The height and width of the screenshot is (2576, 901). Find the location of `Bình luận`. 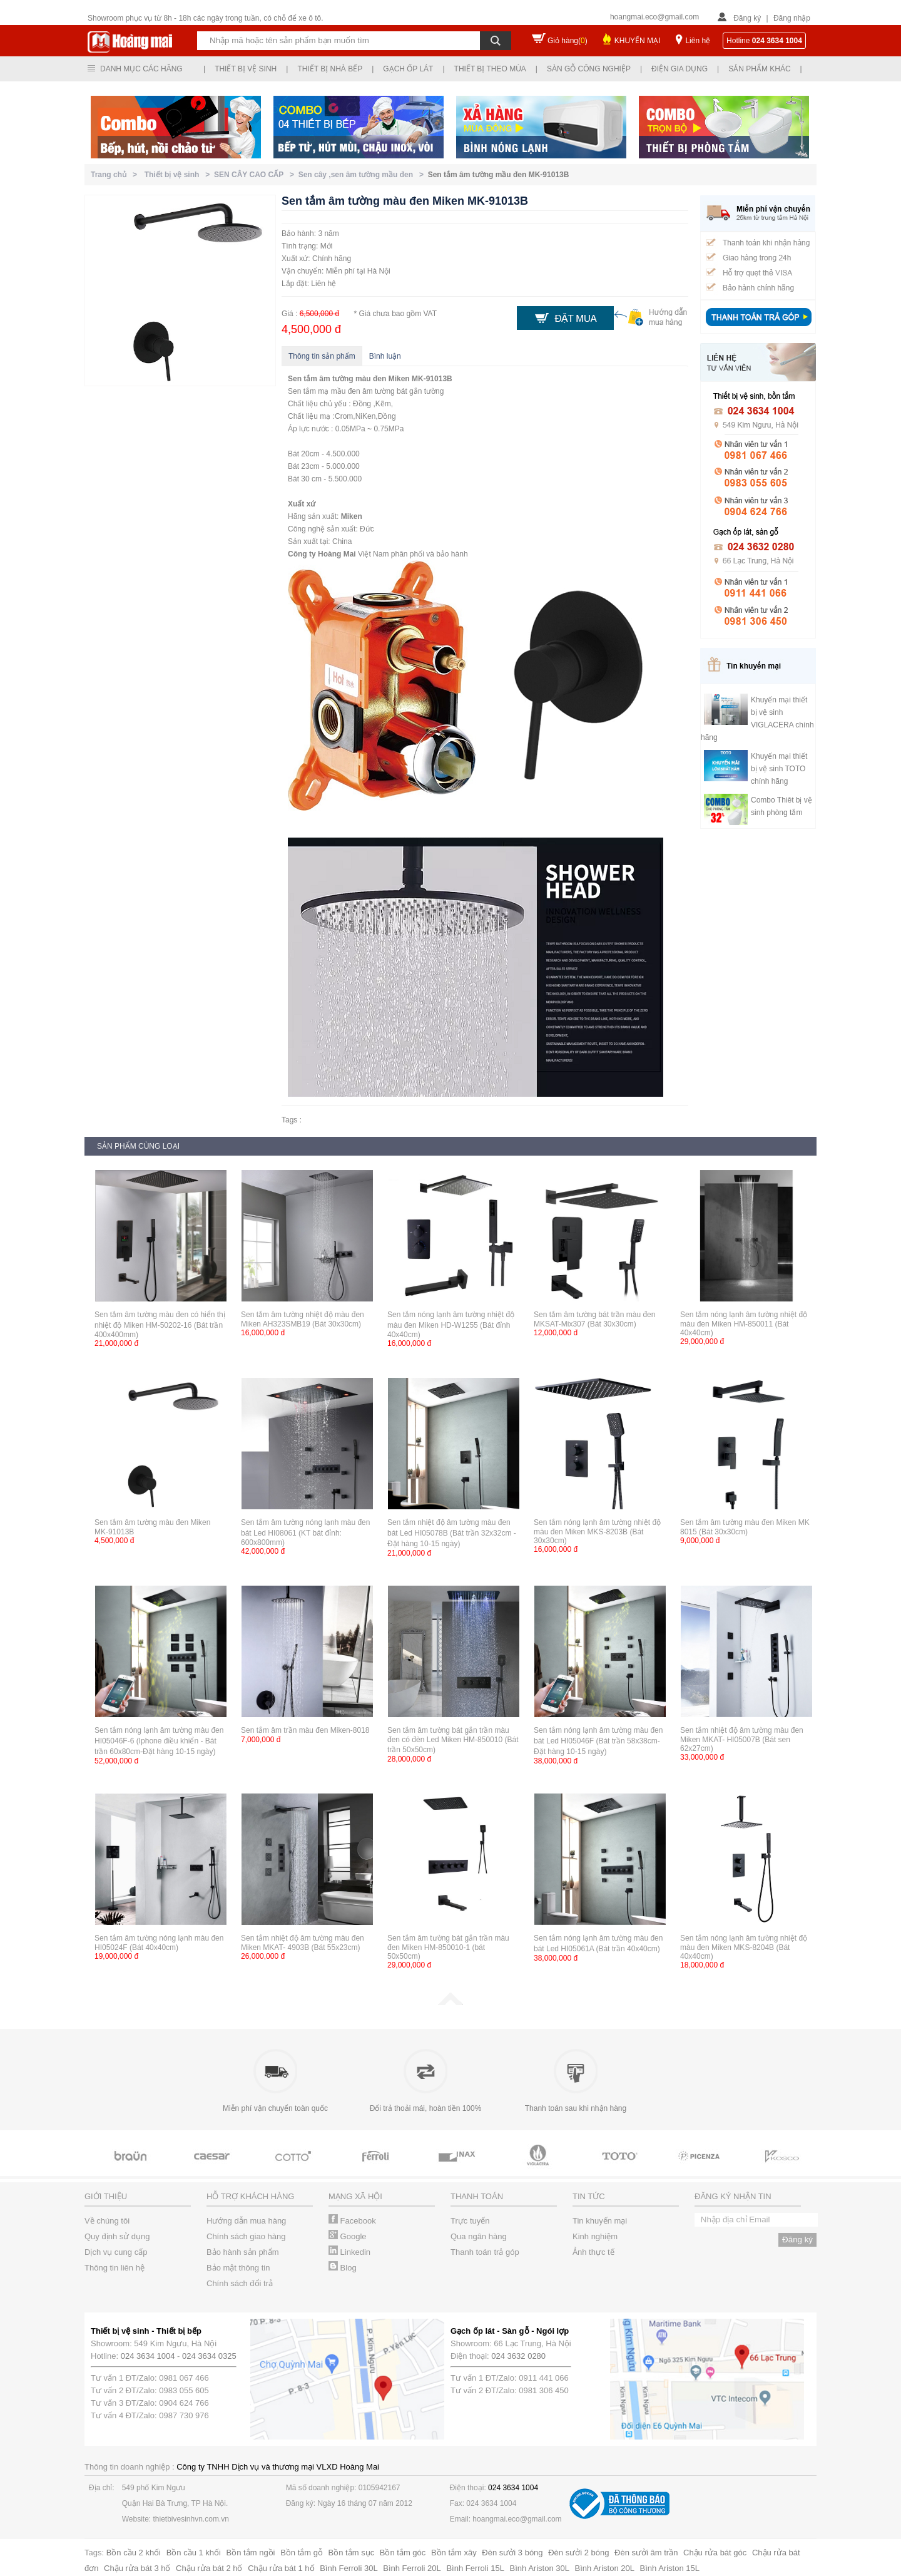

Bình luận is located at coordinates (385, 356).